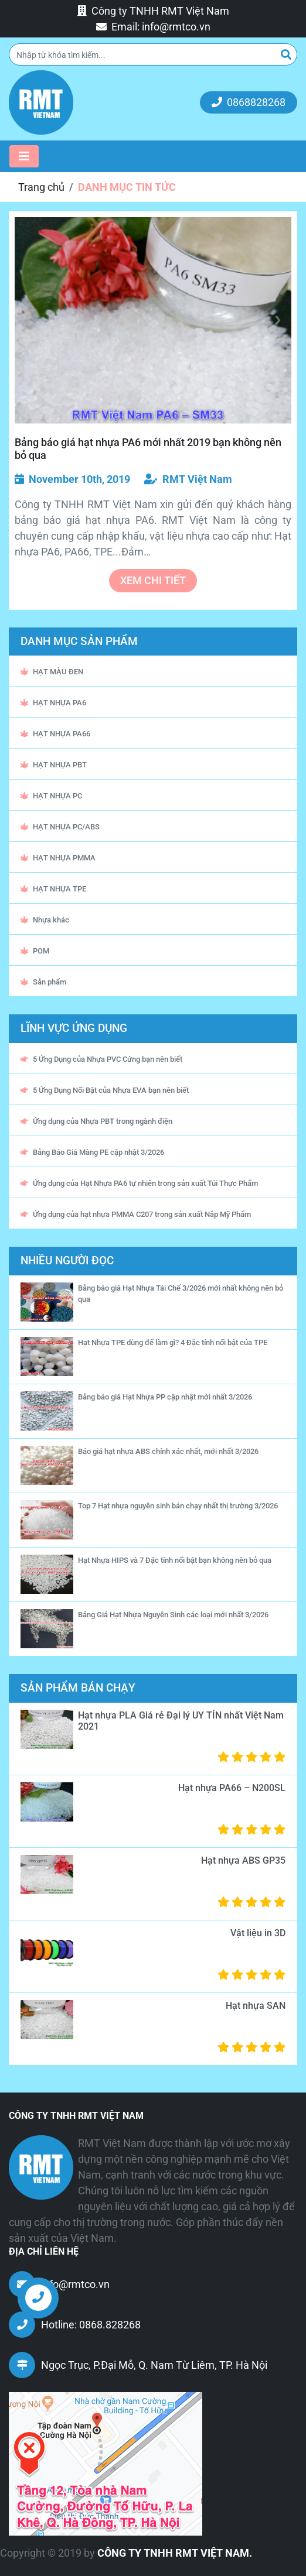 This screenshot has width=306, height=2576. Describe the element at coordinates (60, 826) in the screenshot. I see `HẠT NHỰA PC/ABS` at that location.